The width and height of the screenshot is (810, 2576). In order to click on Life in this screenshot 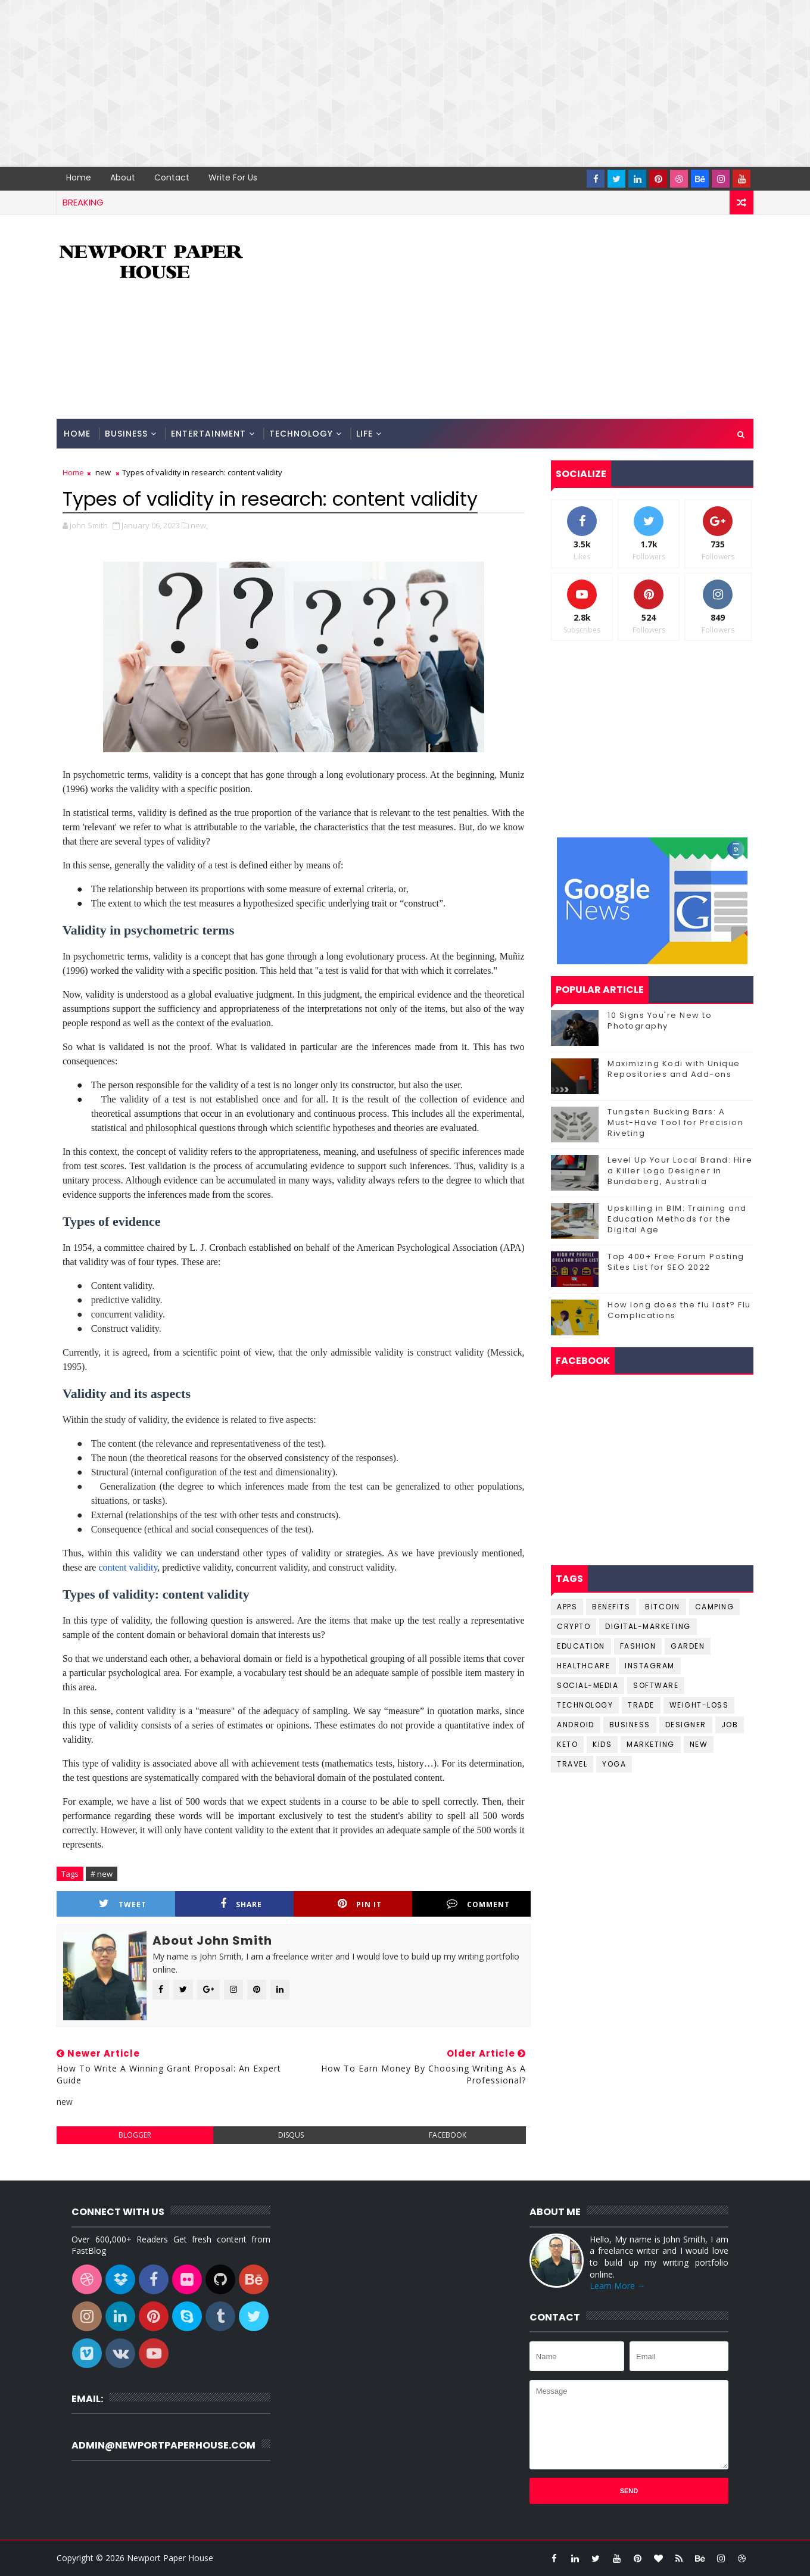, I will do `click(364, 434)`.